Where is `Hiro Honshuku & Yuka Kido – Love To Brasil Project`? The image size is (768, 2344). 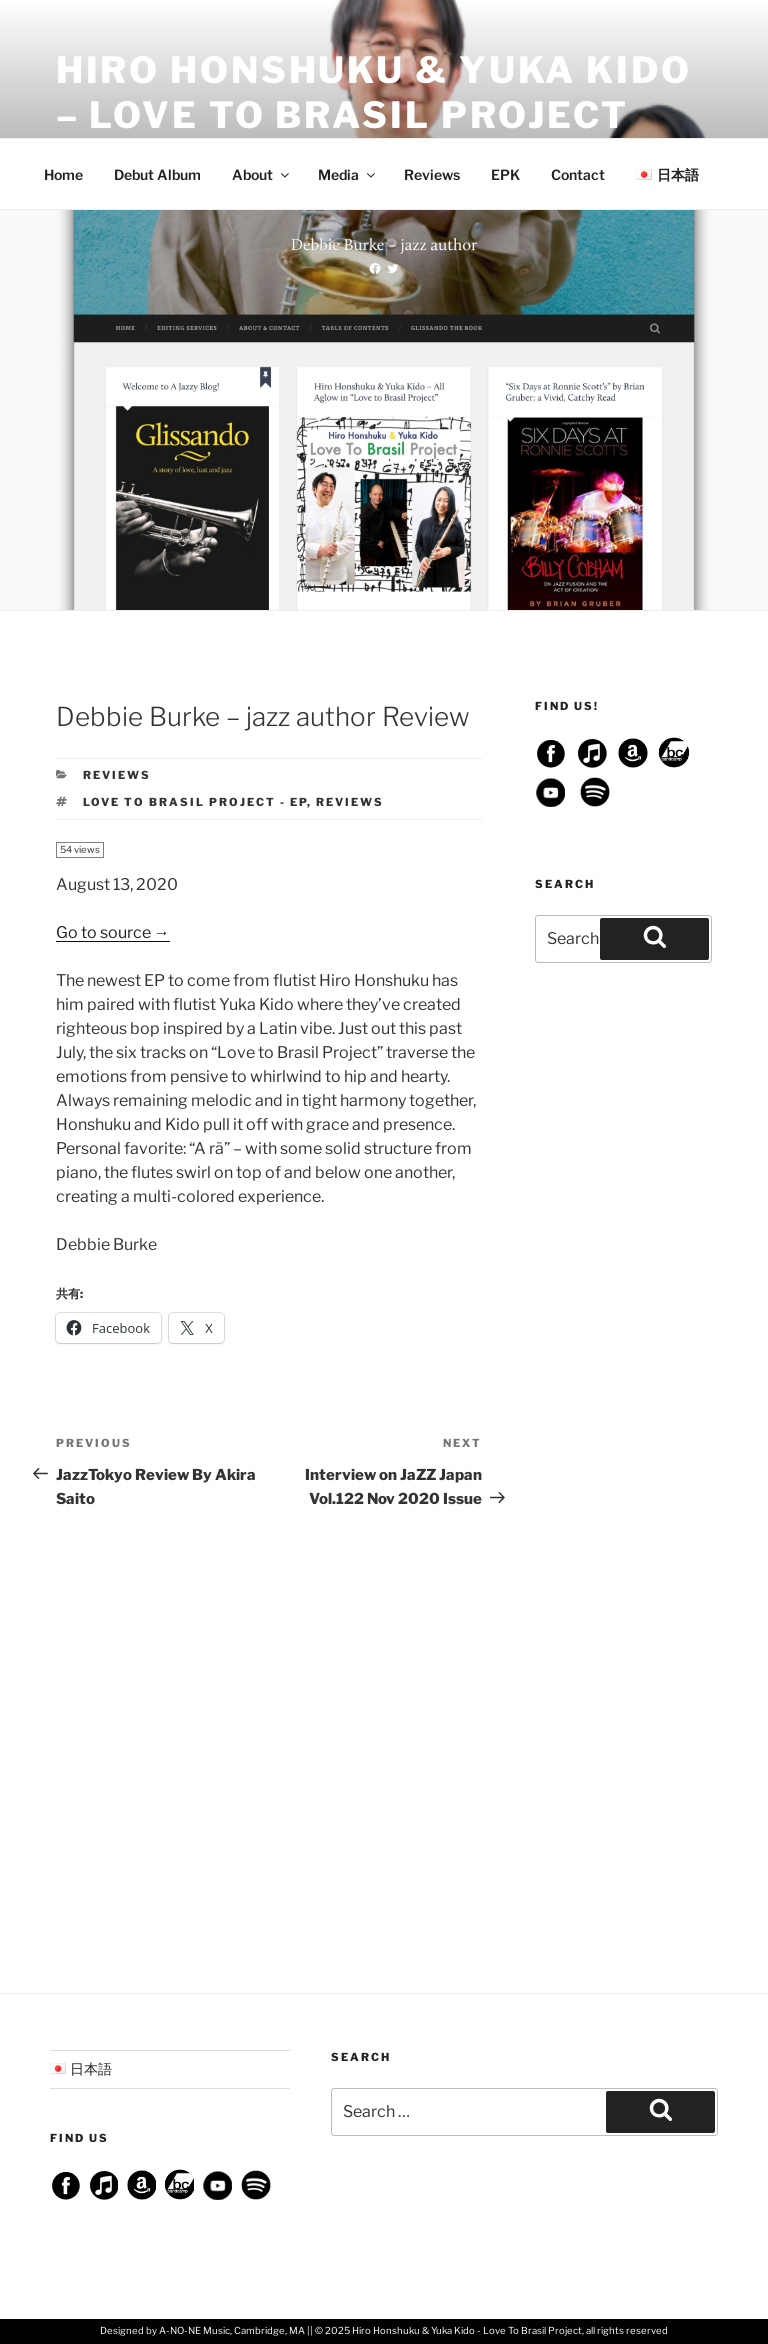
Hiro Honshuku & Yuka Kido – Love To Brasil Project is located at coordinates (374, 92).